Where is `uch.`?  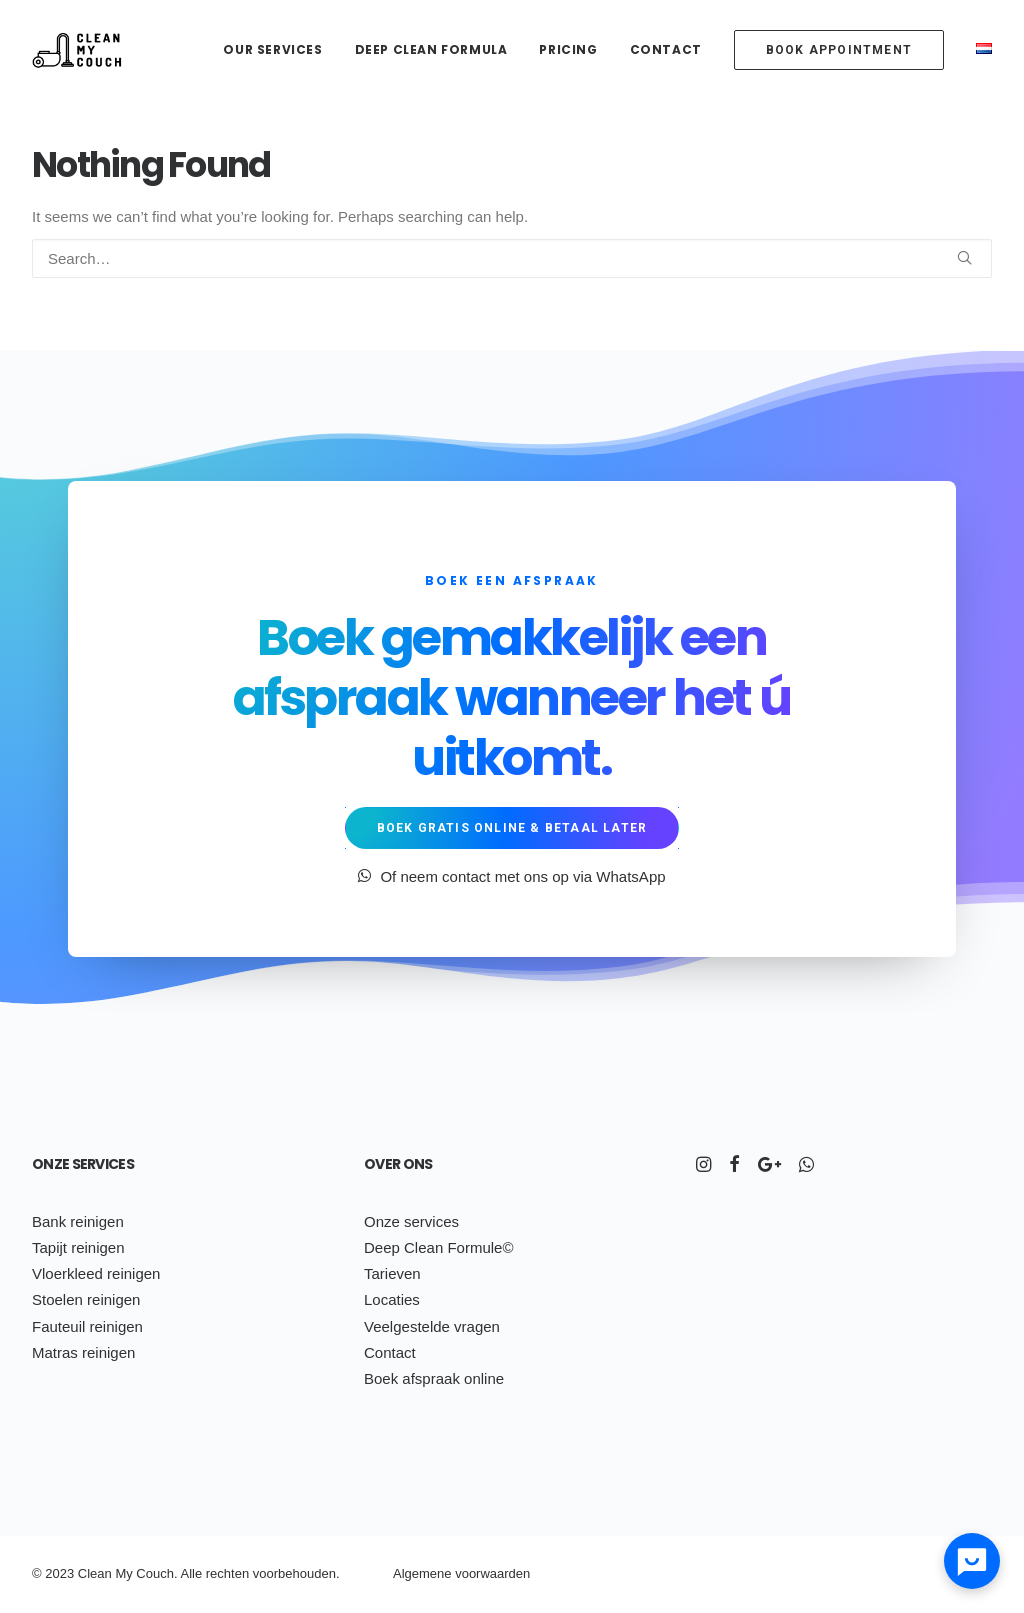
uch. is located at coordinates (165, 1573).